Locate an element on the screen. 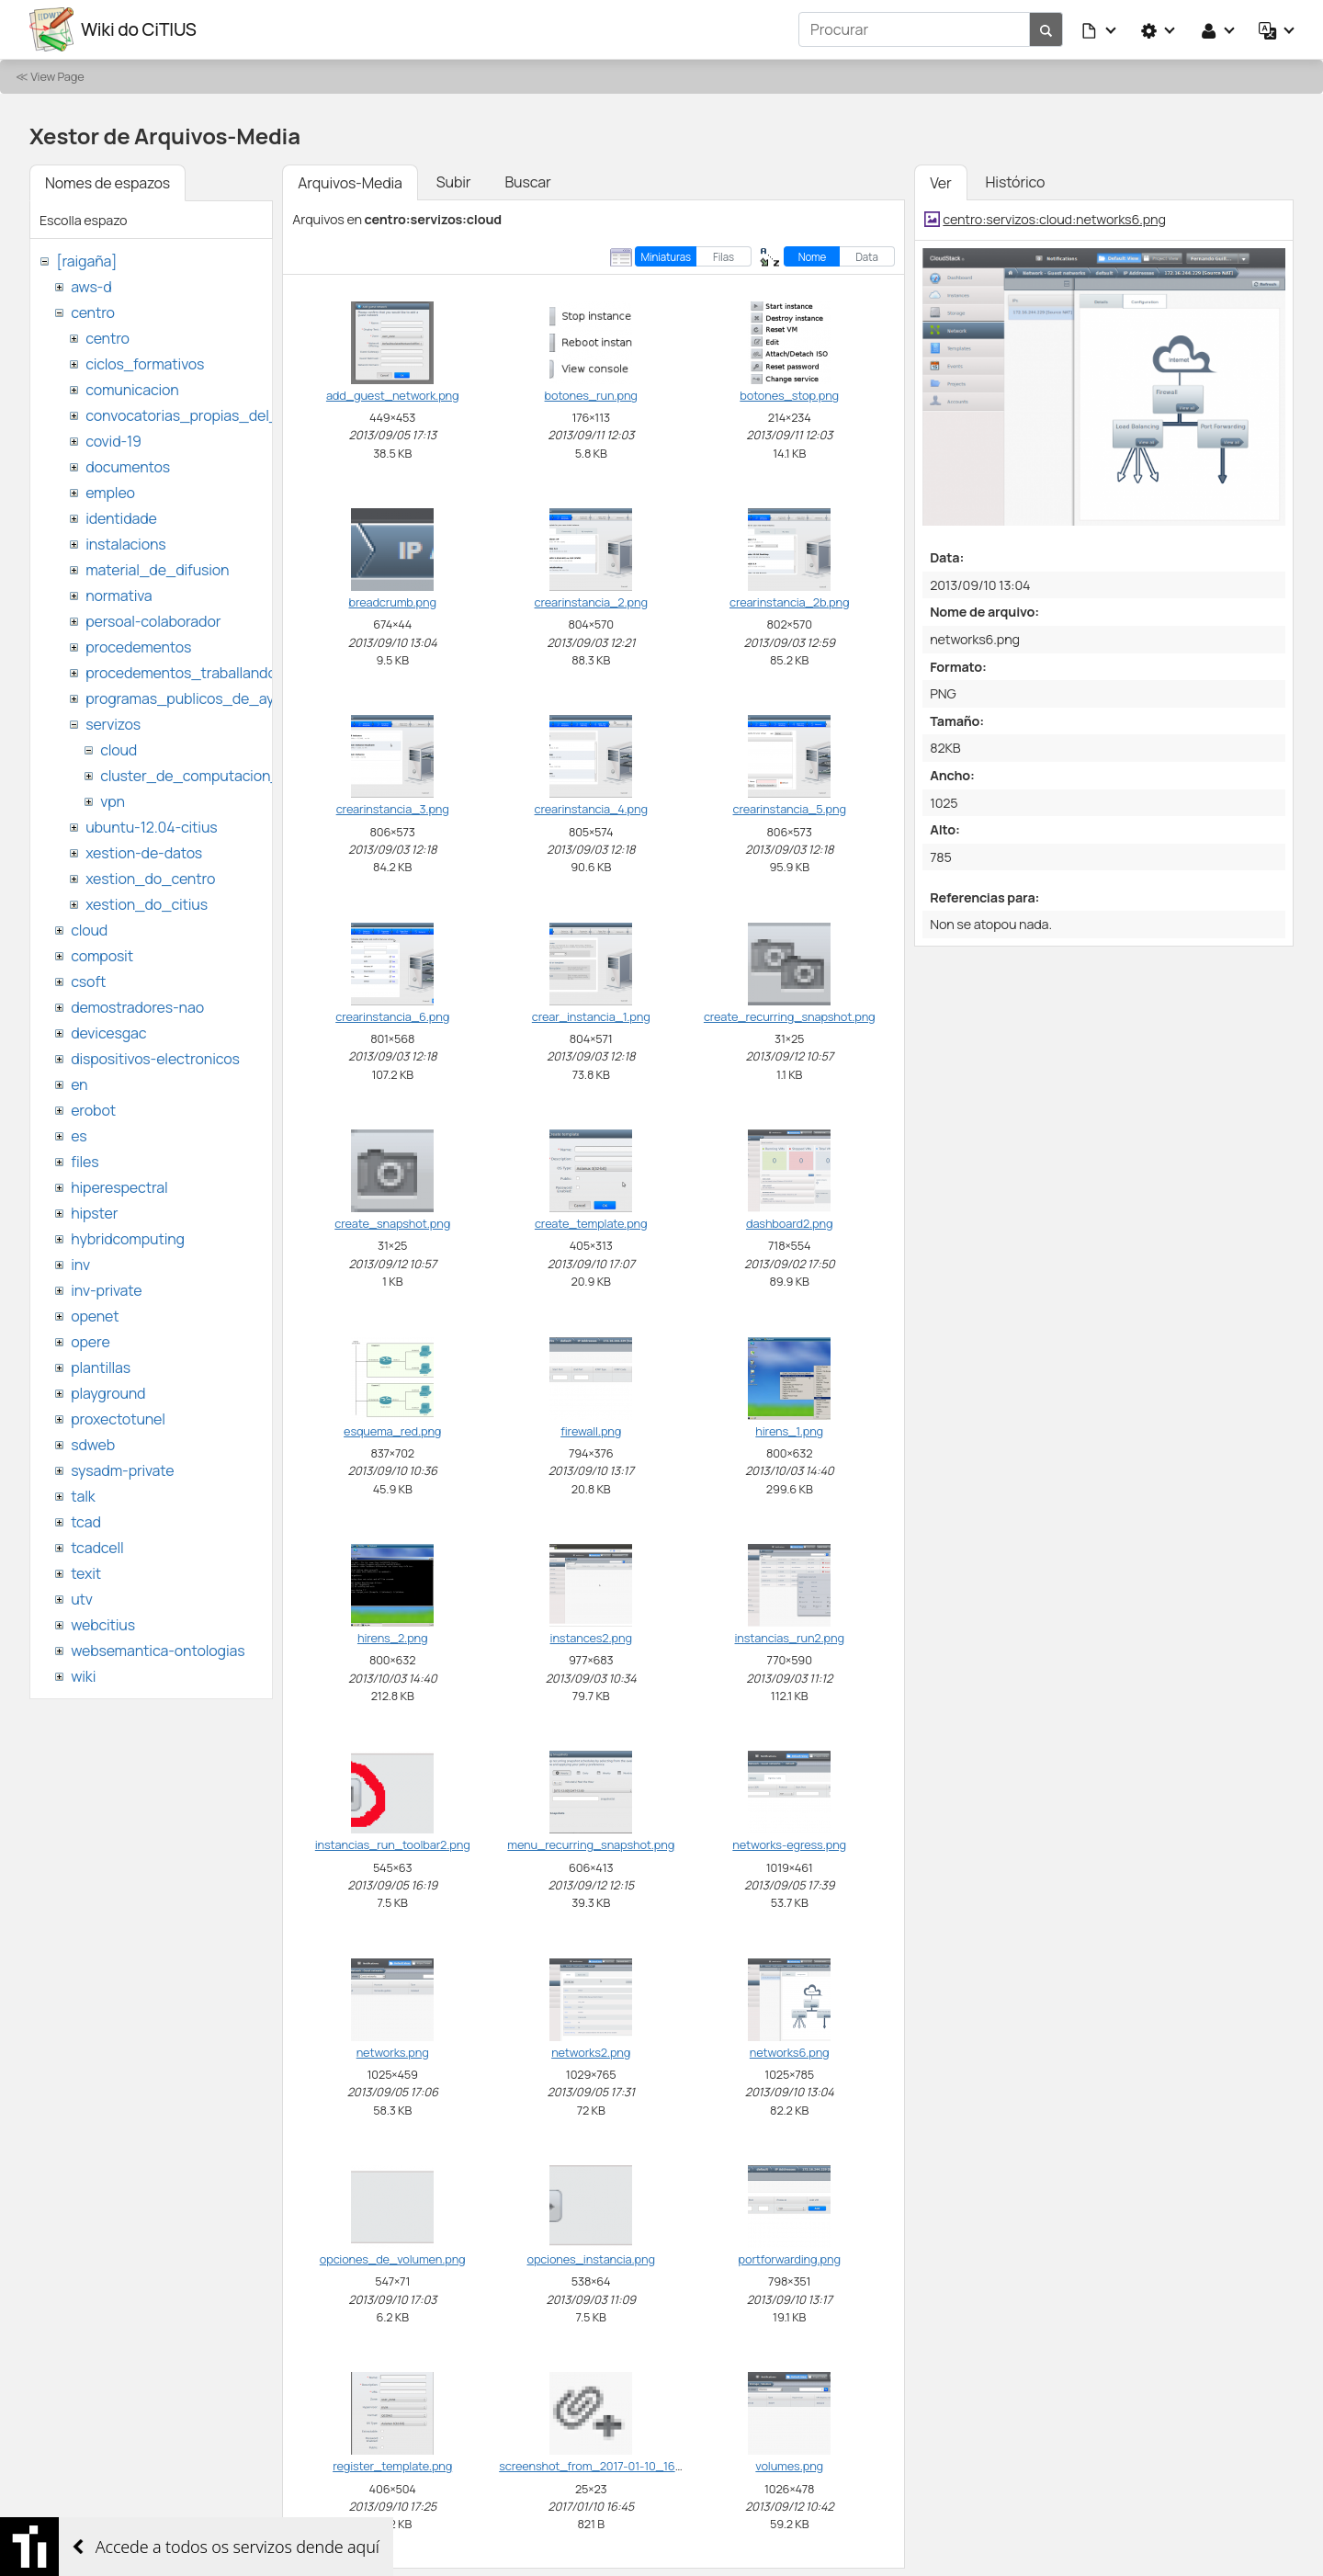  instances2.png is located at coordinates (591, 1637).